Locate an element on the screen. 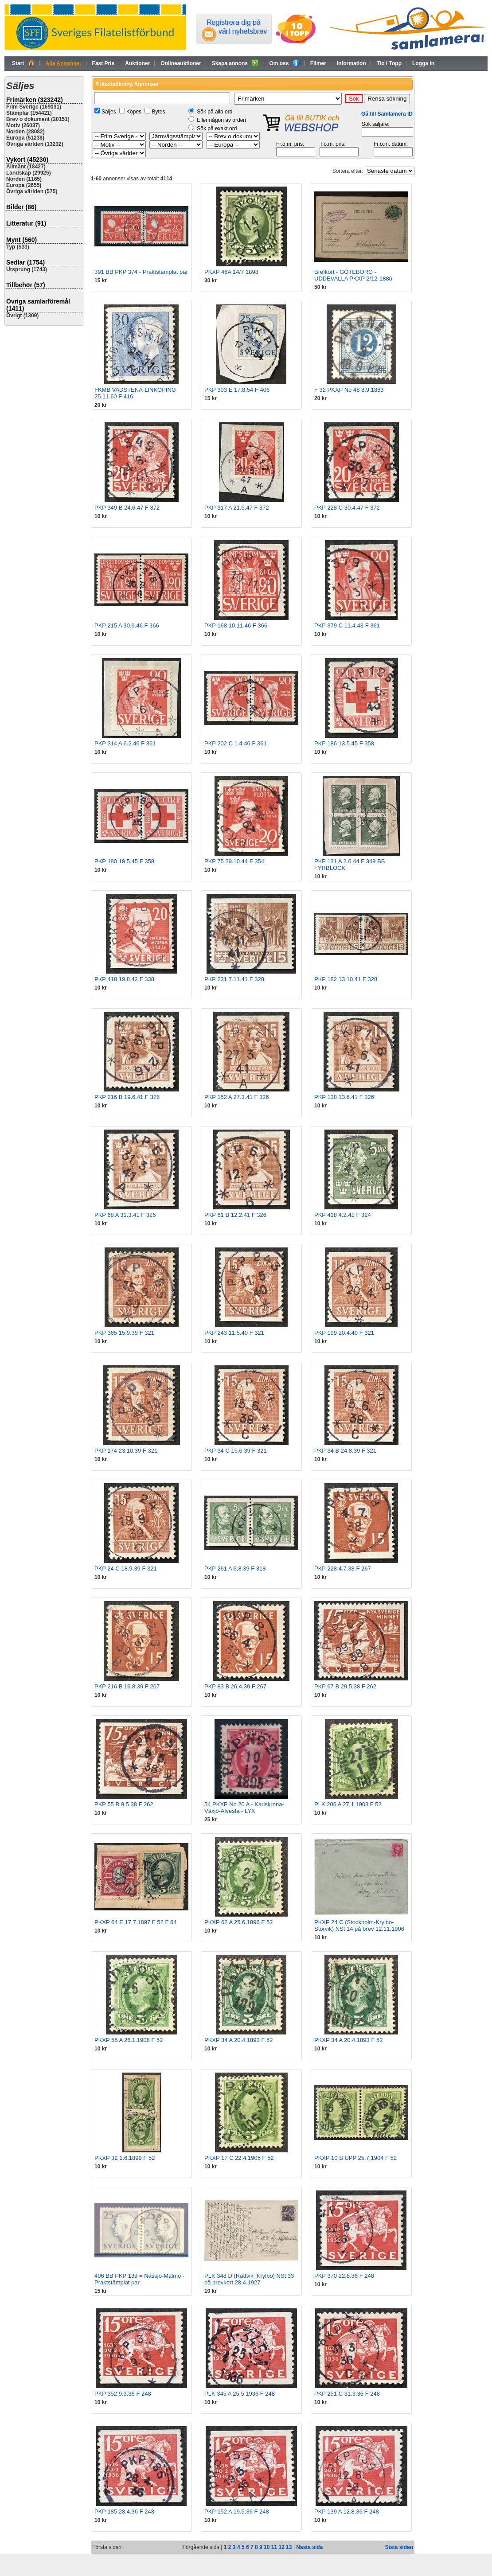  PKXP 55 A 26.1.1908 F 52 is located at coordinates (128, 2040).